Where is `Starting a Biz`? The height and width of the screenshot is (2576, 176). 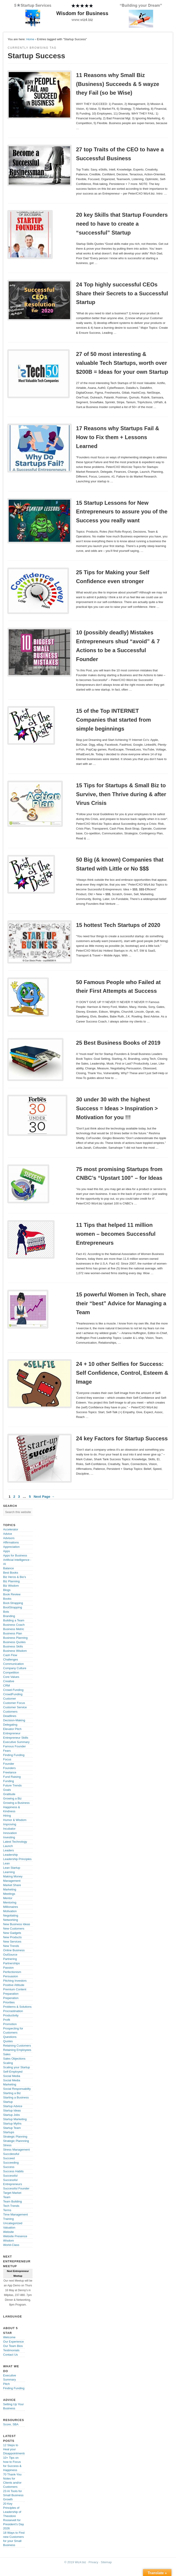
Starting a Biz is located at coordinates (12, 2093).